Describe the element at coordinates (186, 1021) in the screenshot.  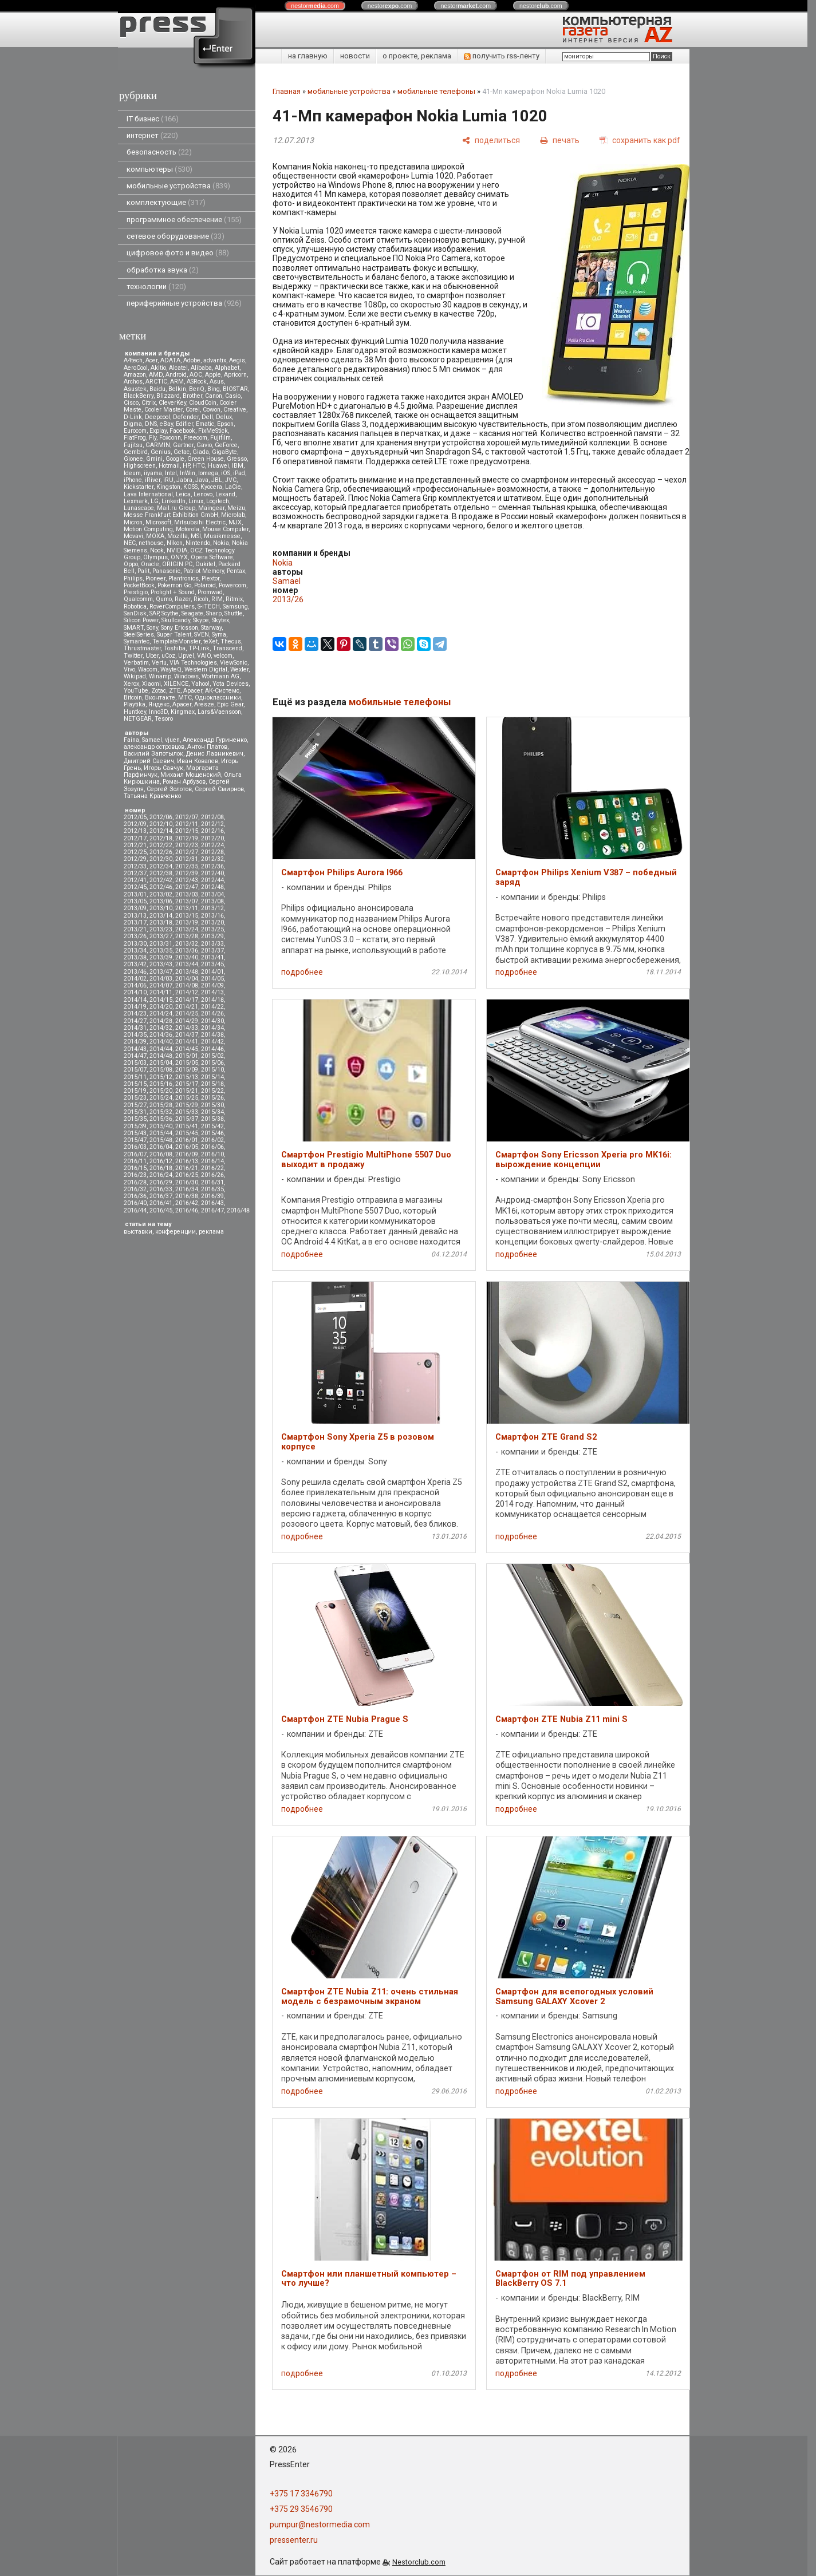
I see `2014/29` at that location.